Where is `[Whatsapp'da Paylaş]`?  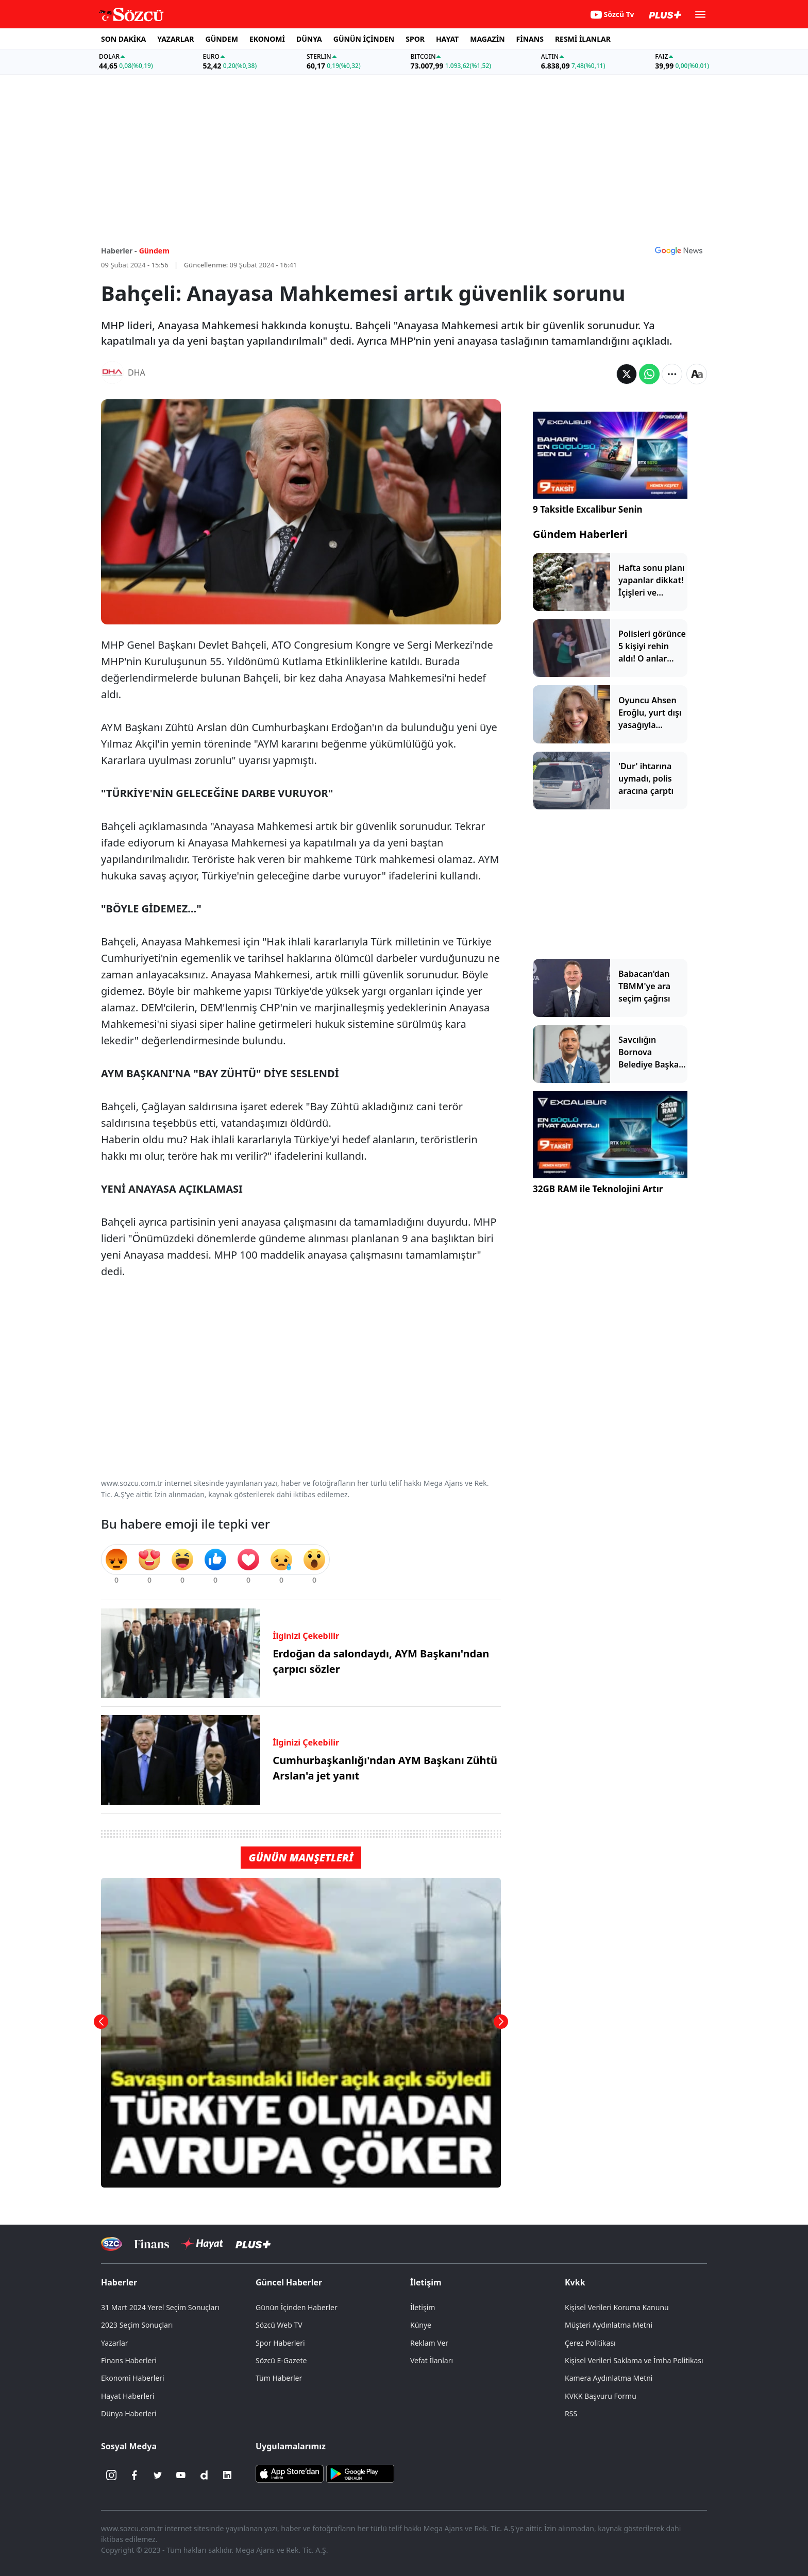 [Whatsapp'da Paylaş] is located at coordinates (649, 374).